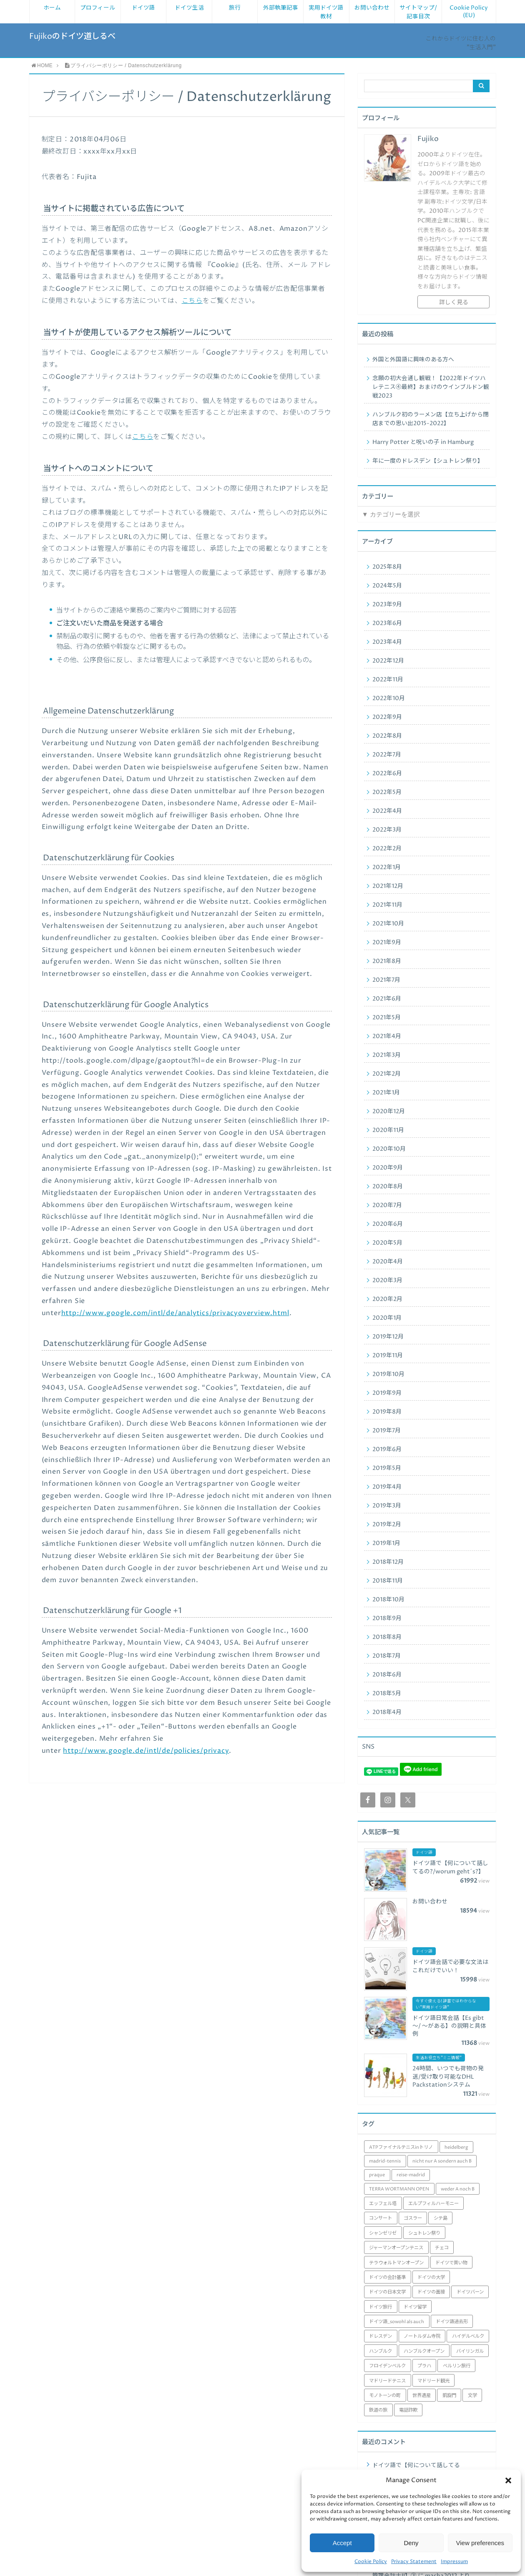 The height and width of the screenshot is (2576, 525). I want to click on nicht nur A sondern auch B [nicht nur A sondern auch B (1個の項目)], so click(442, 2161).